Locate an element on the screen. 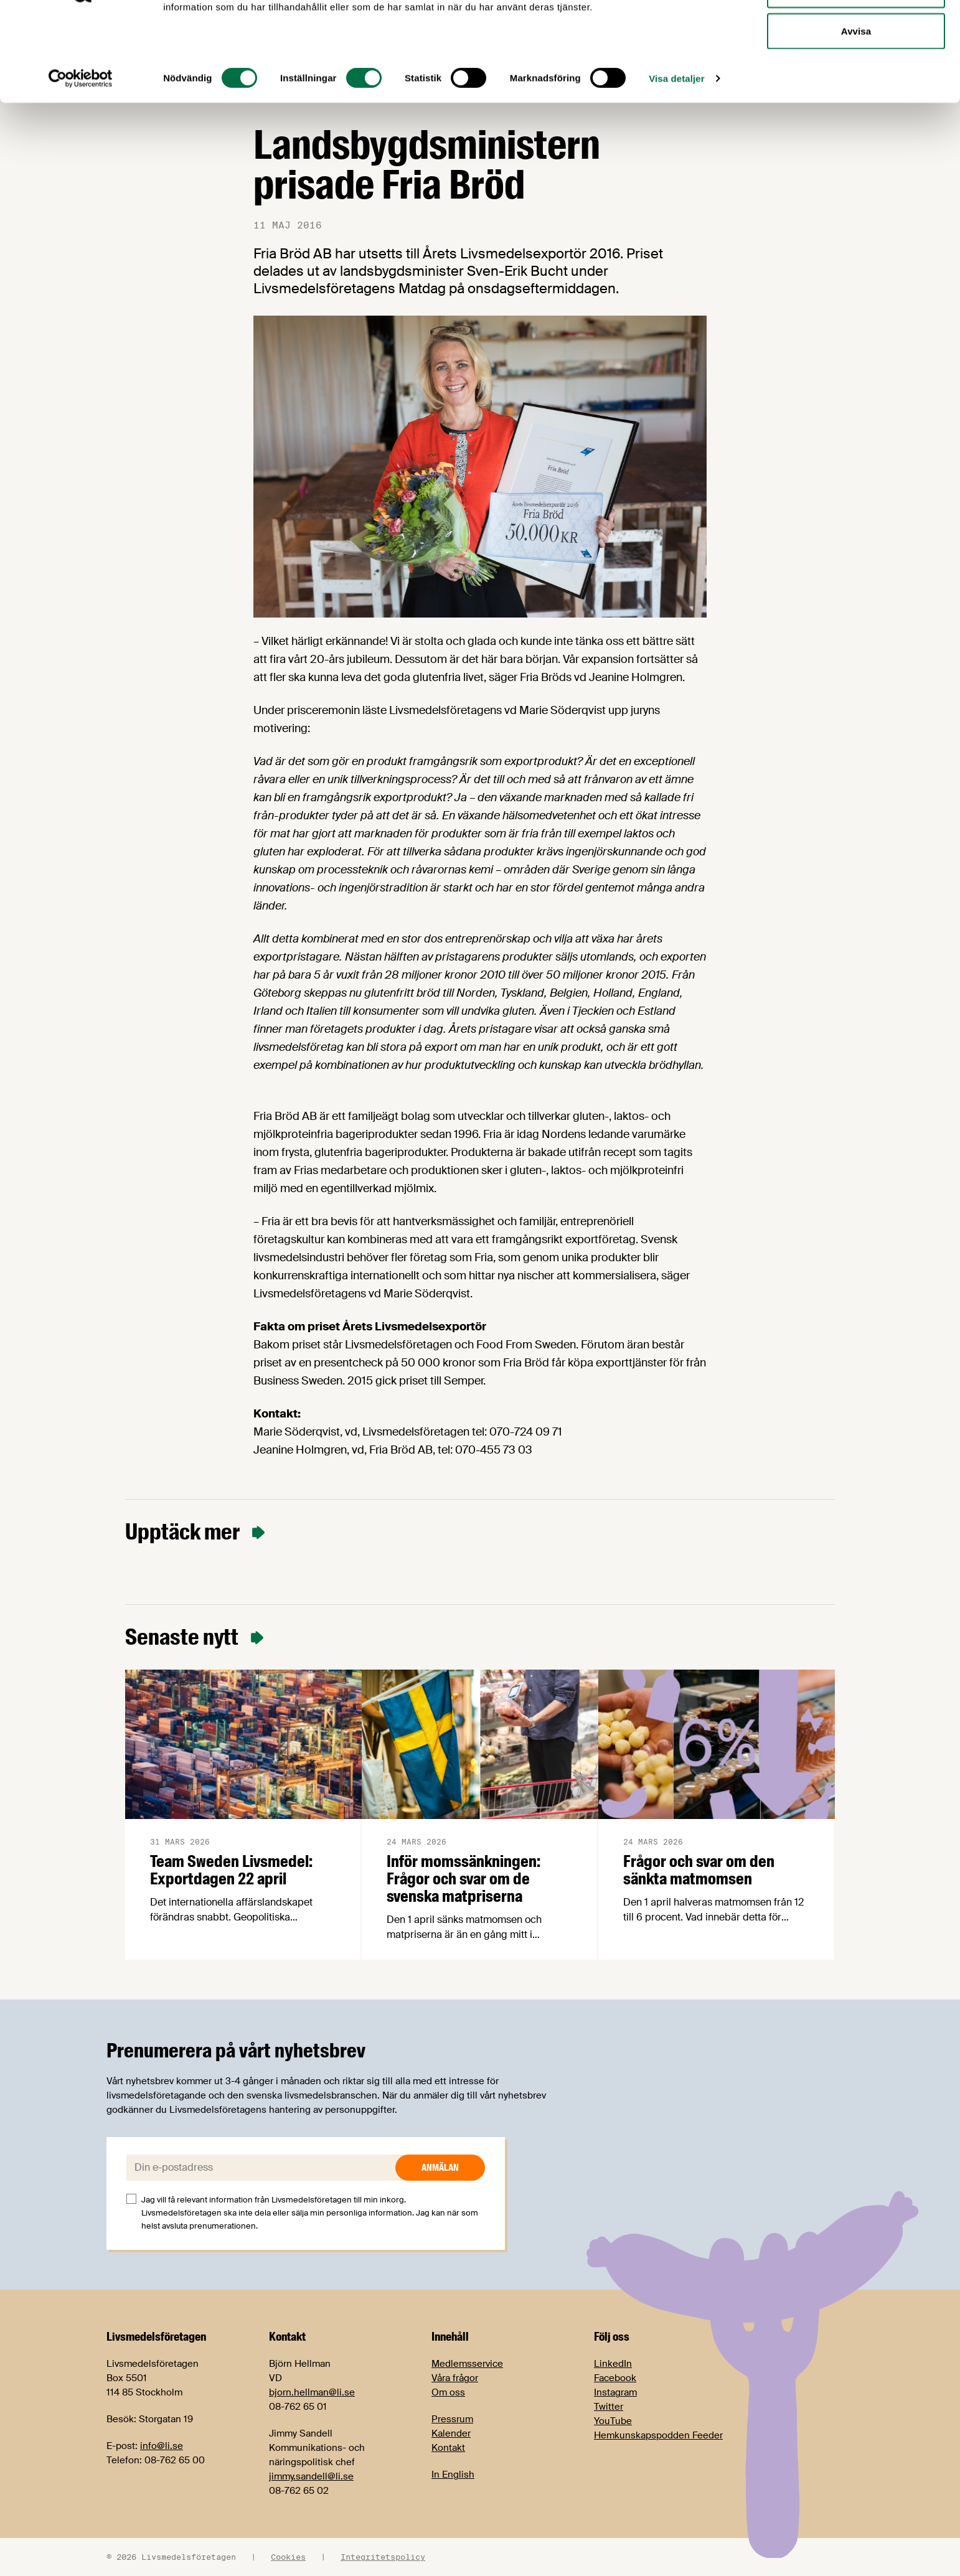 The image size is (960, 2576). Avvisa is located at coordinates (856, 114).